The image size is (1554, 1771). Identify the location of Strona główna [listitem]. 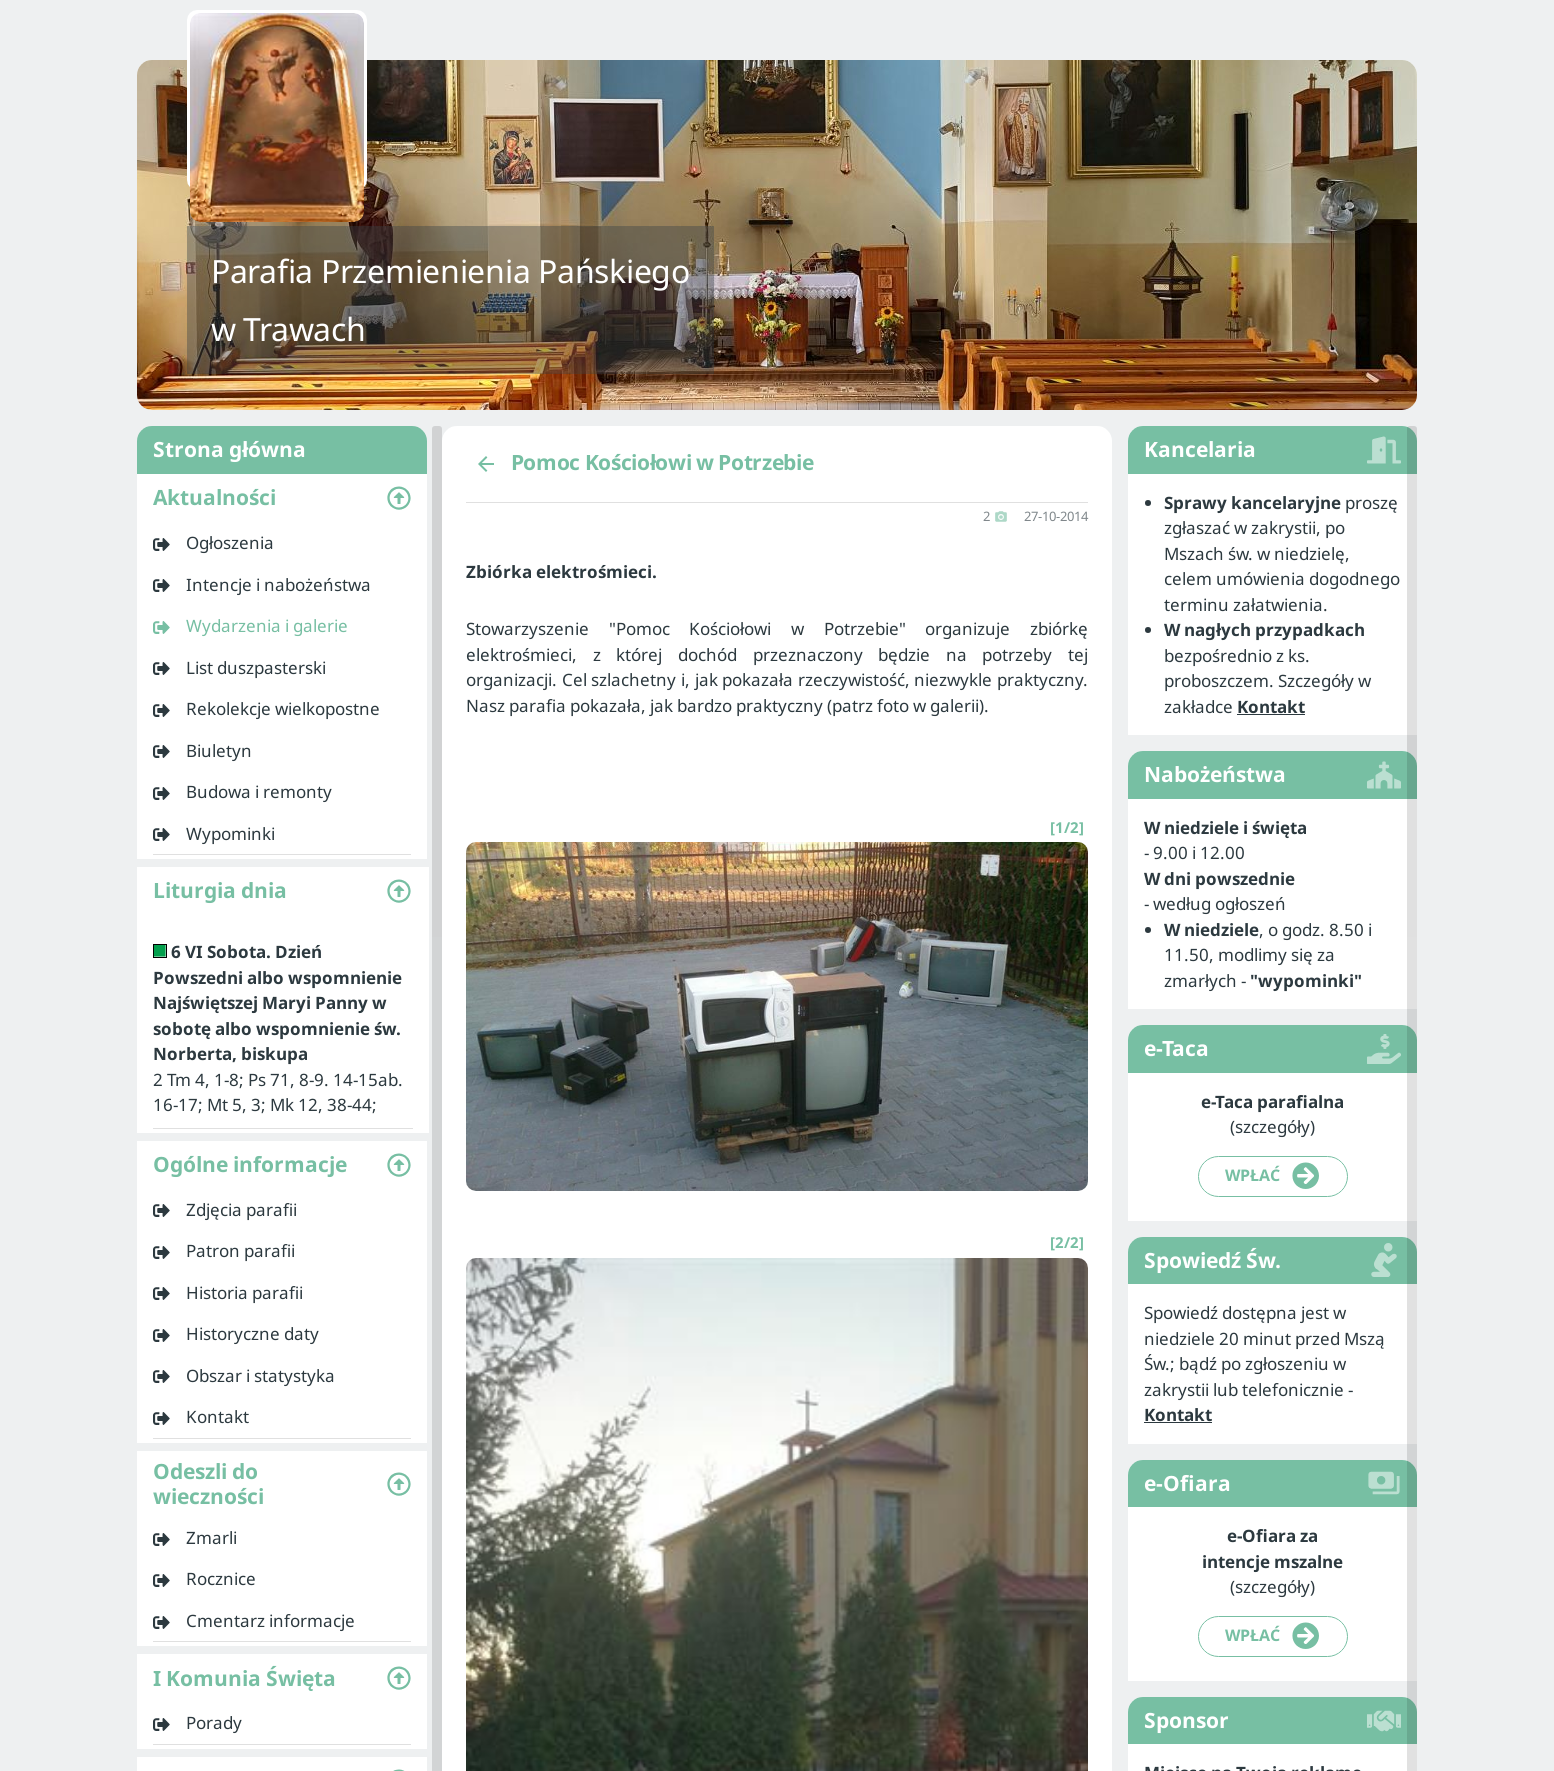
(282, 450).